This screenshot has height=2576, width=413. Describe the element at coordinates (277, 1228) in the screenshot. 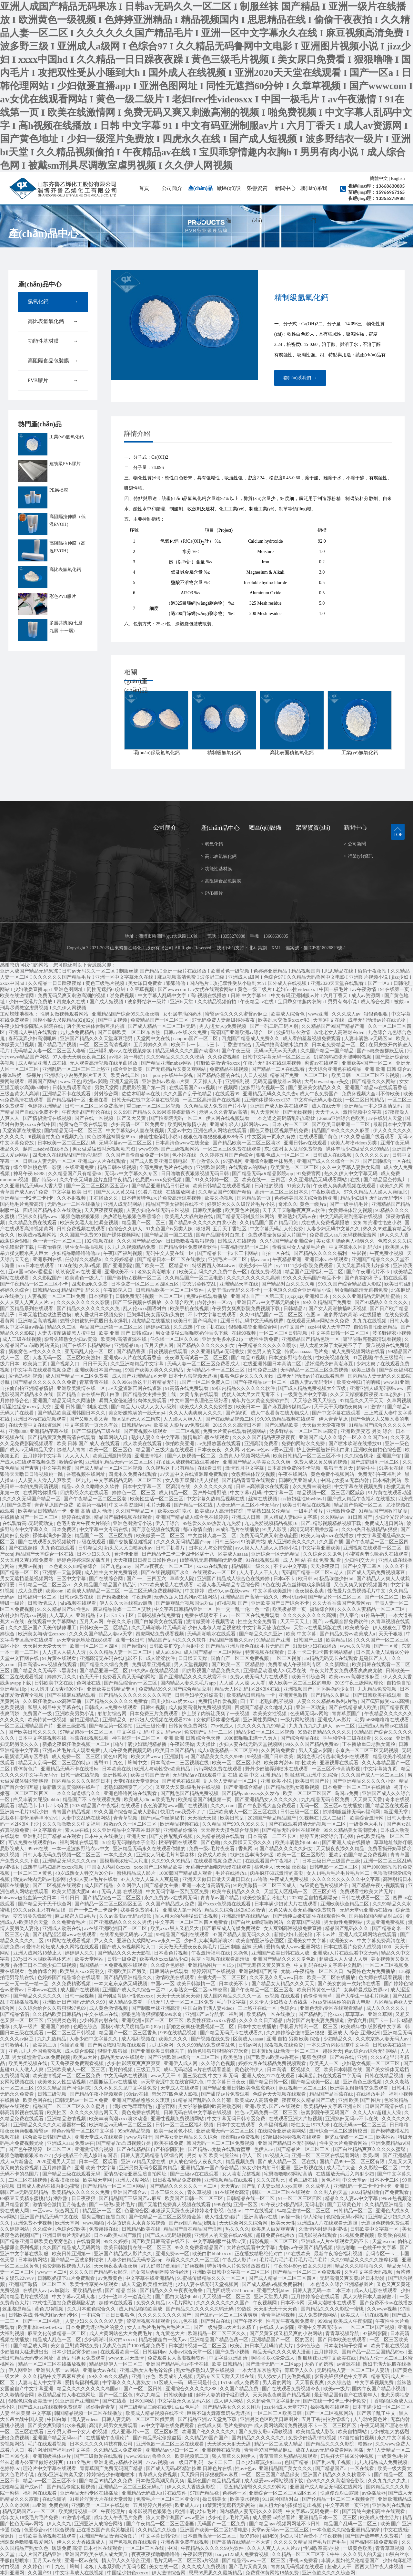

I see `中文字幕无码乱人伦免费` at that location.